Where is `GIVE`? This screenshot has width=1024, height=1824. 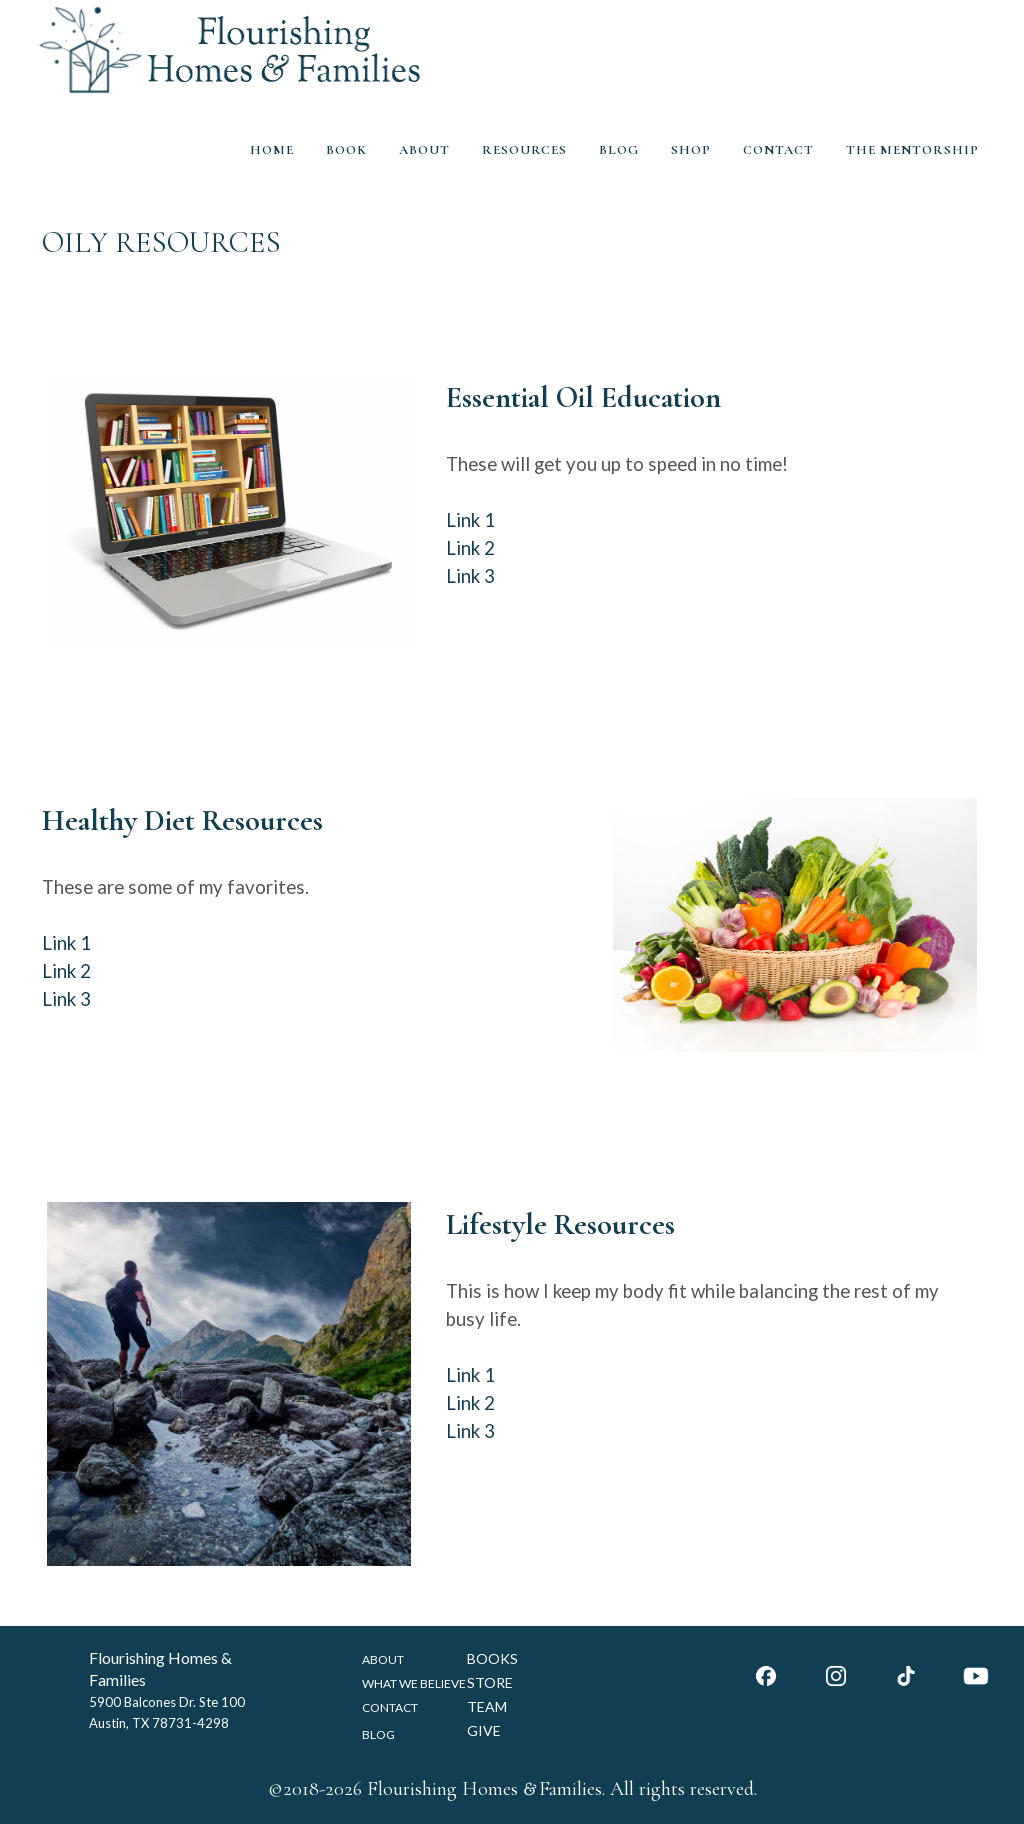
GIVE is located at coordinates (484, 1730).